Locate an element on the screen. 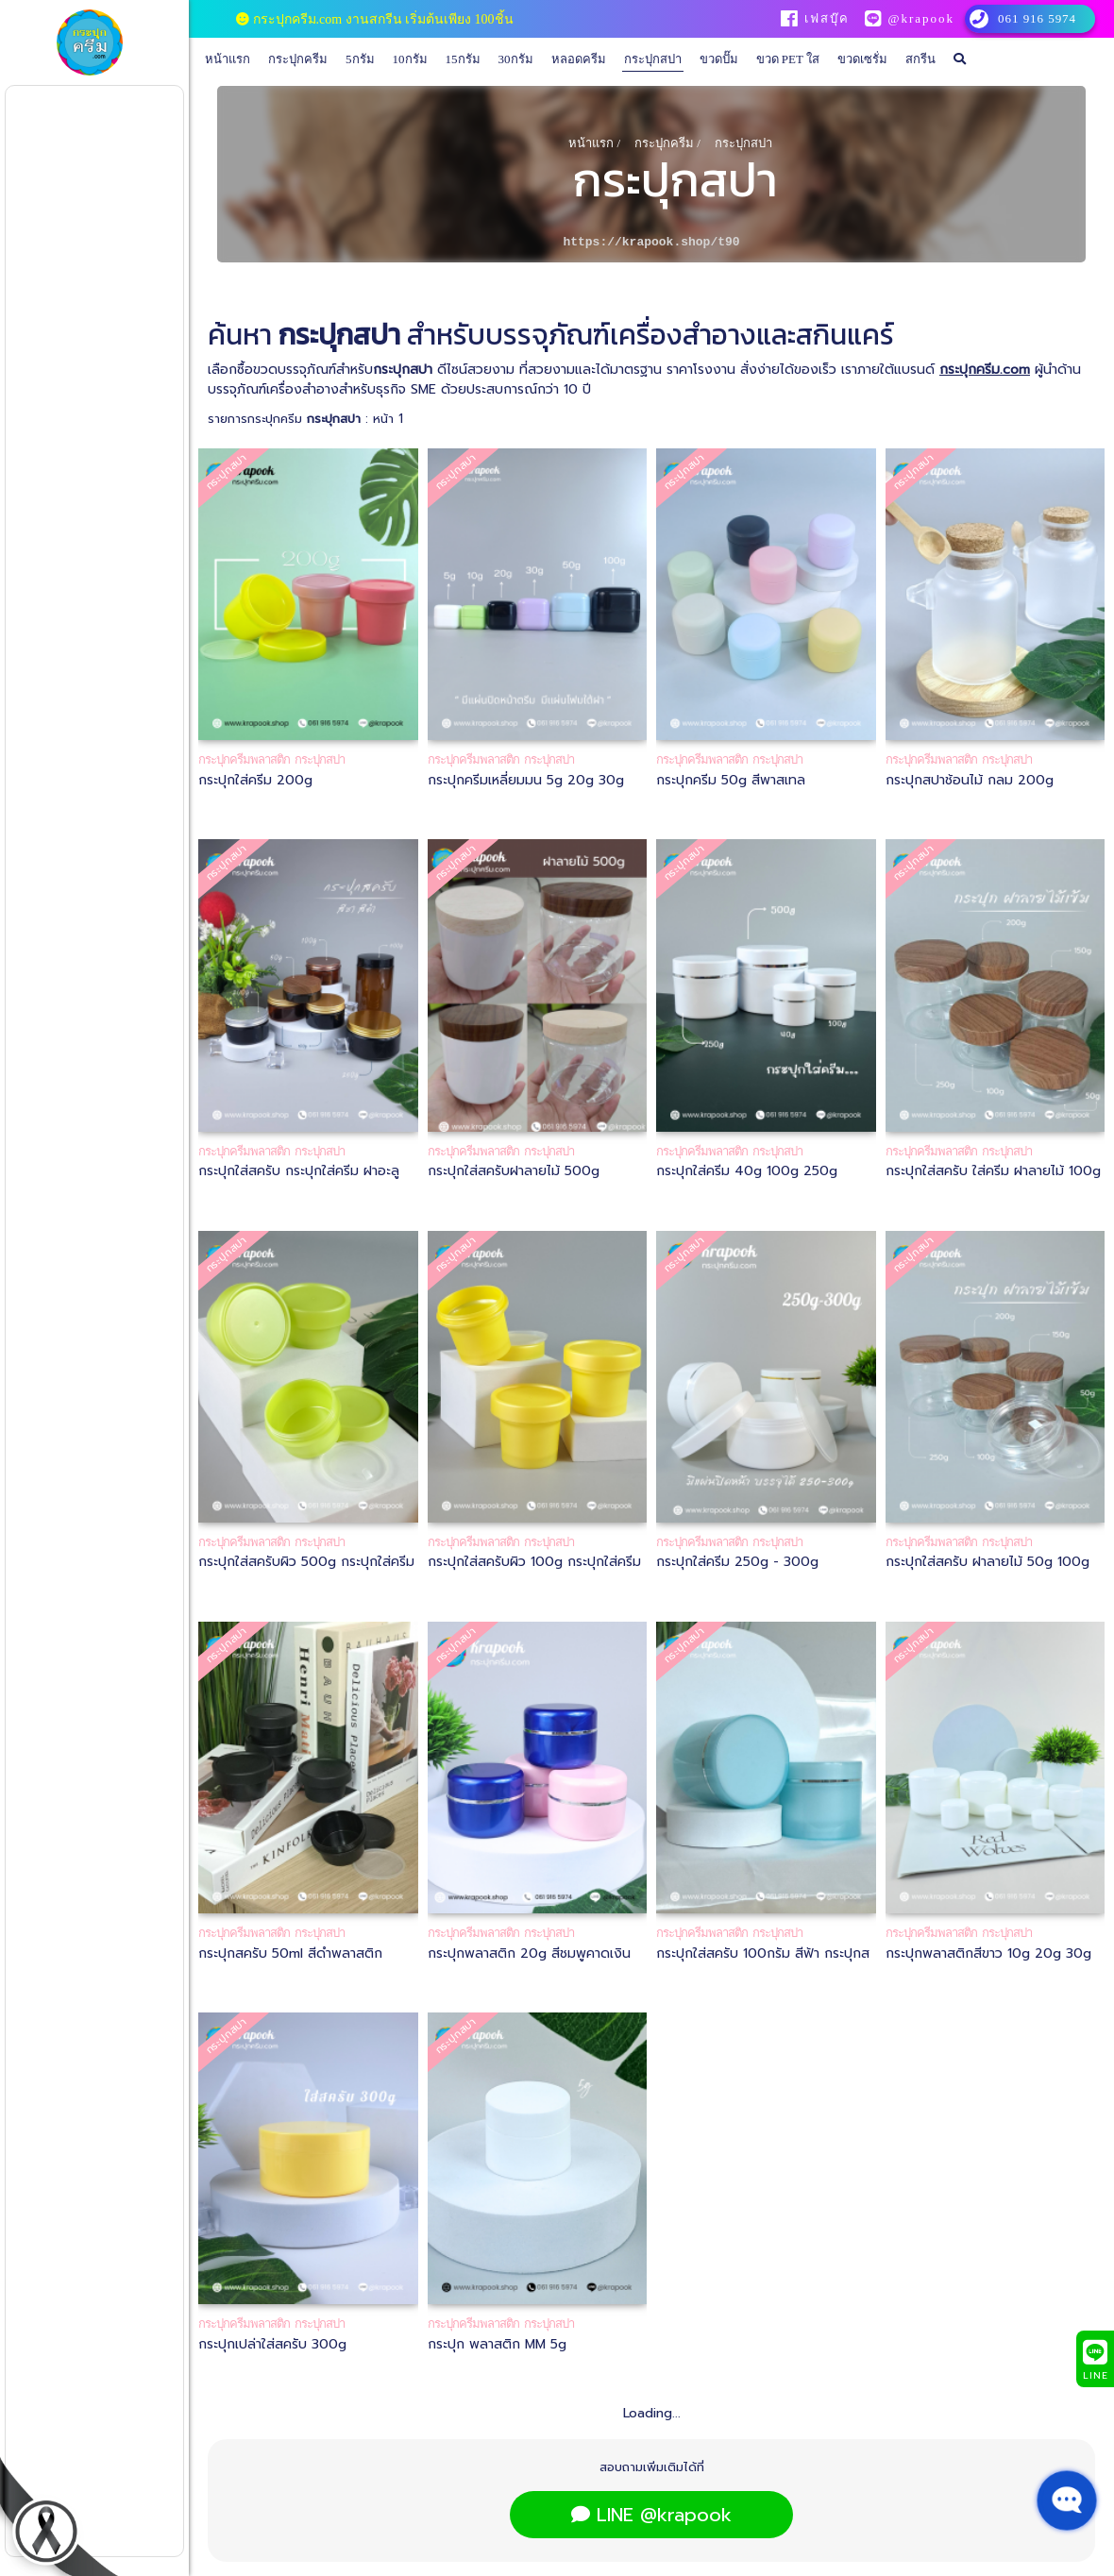 The height and width of the screenshot is (2576, 1114). กระปุกเปล่าใส่สครับ 300g is located at coordinates (272, 2344).